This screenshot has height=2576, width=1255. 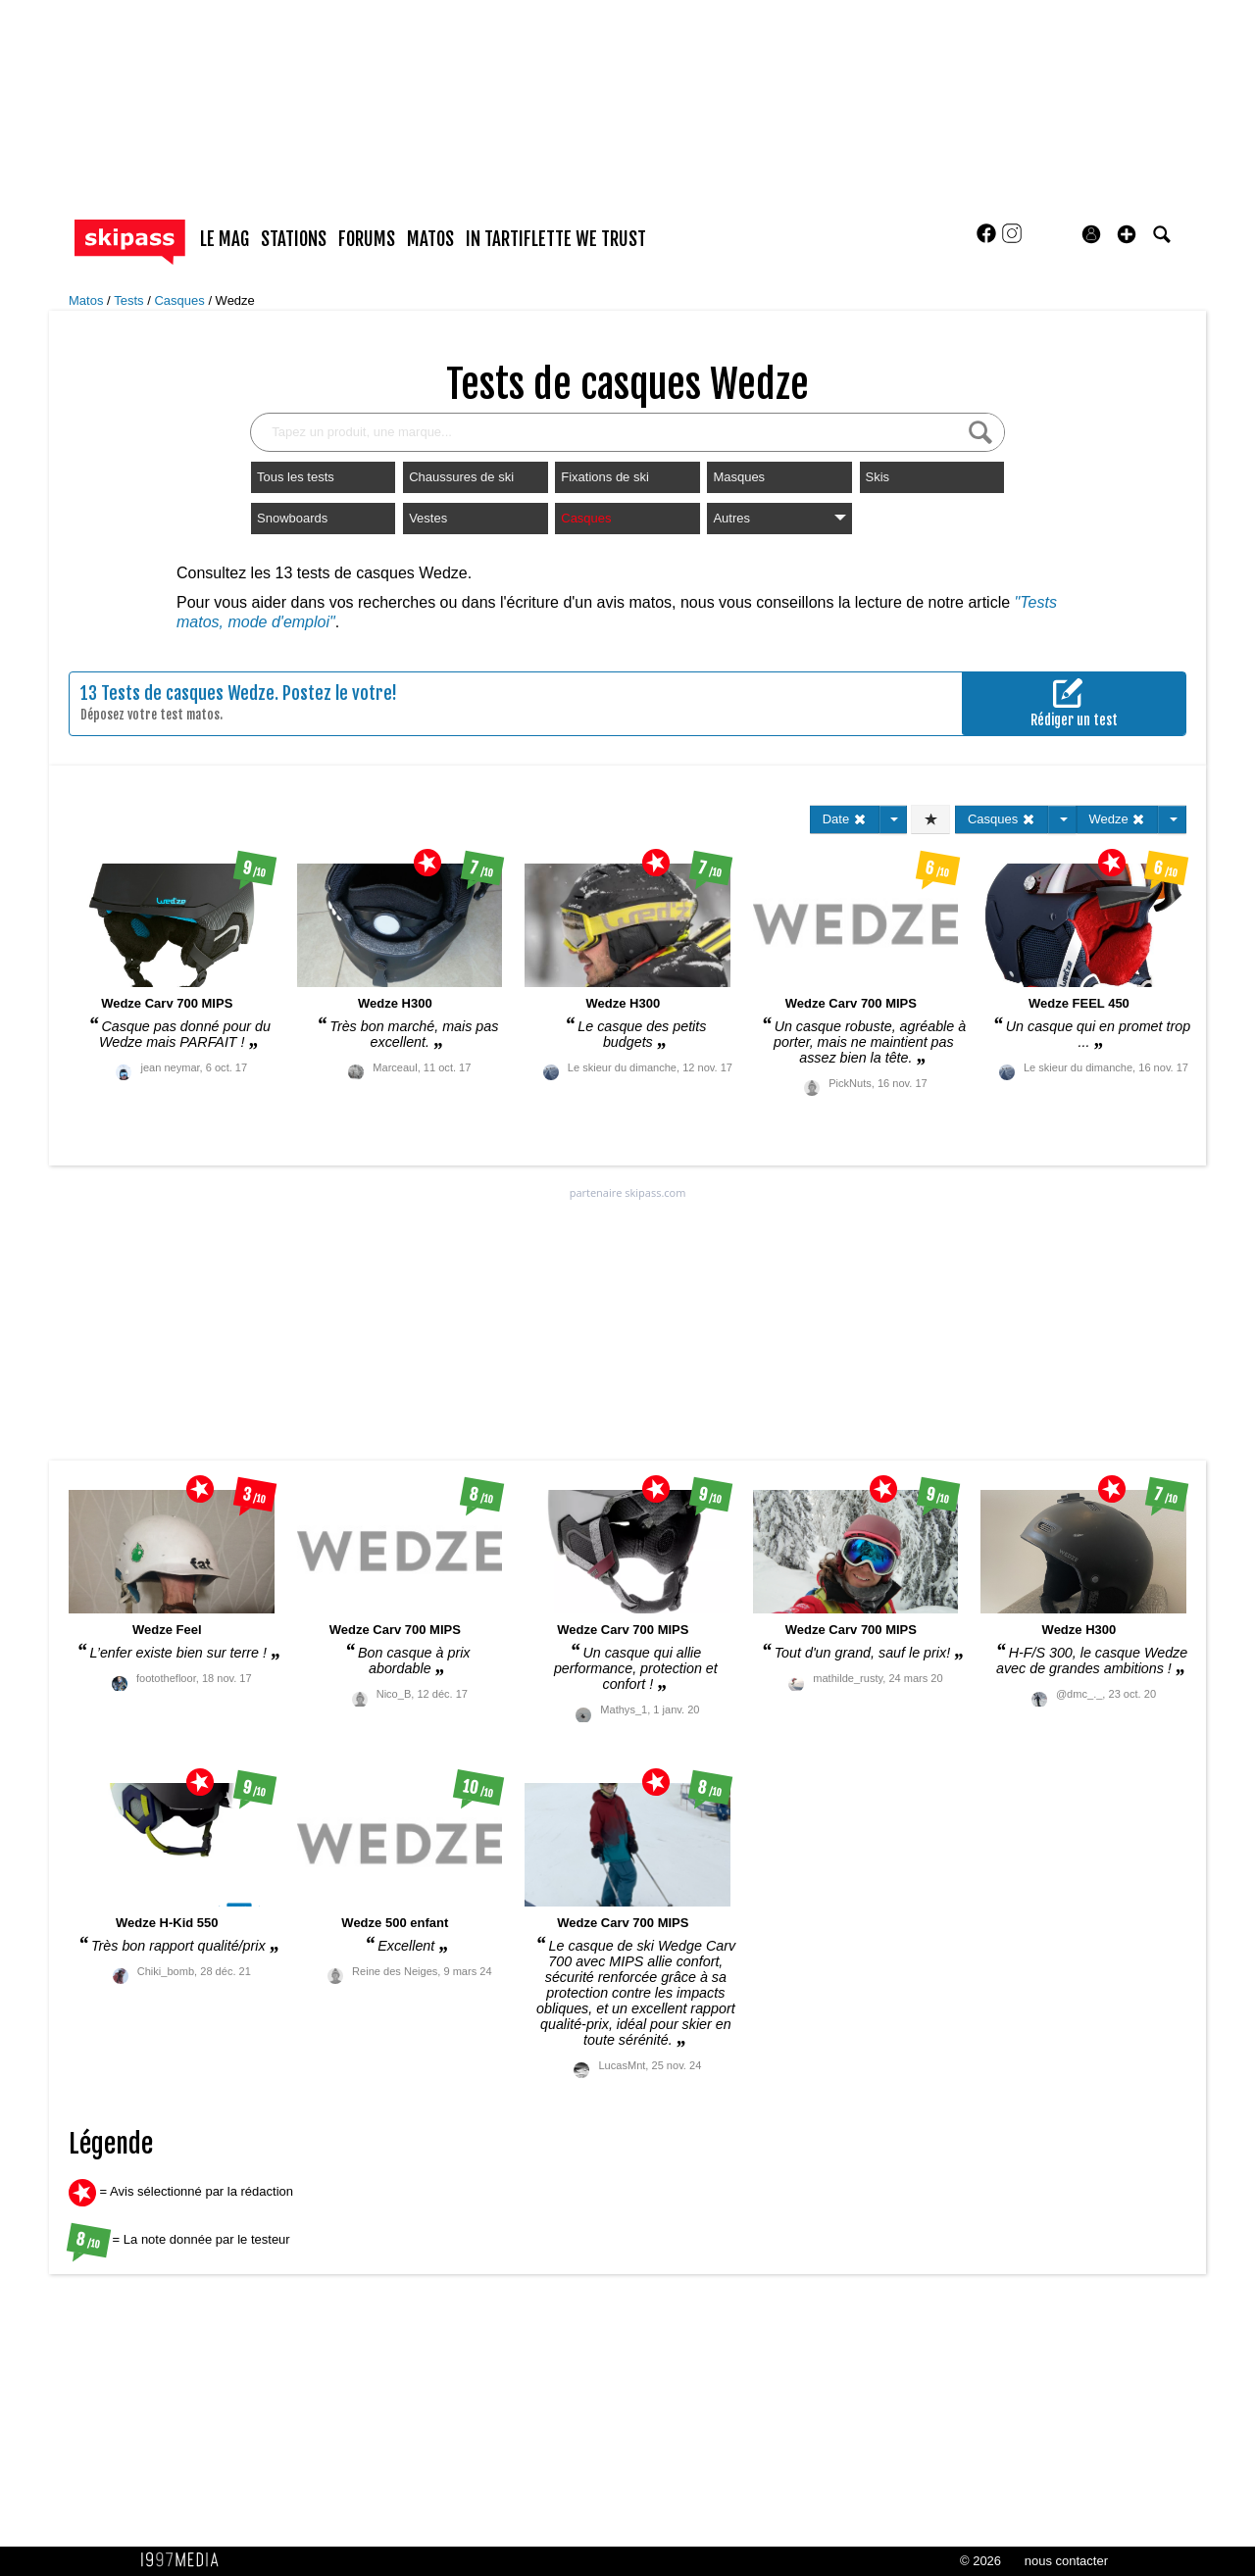 I want to click on matos, so click(x=430, y=239).